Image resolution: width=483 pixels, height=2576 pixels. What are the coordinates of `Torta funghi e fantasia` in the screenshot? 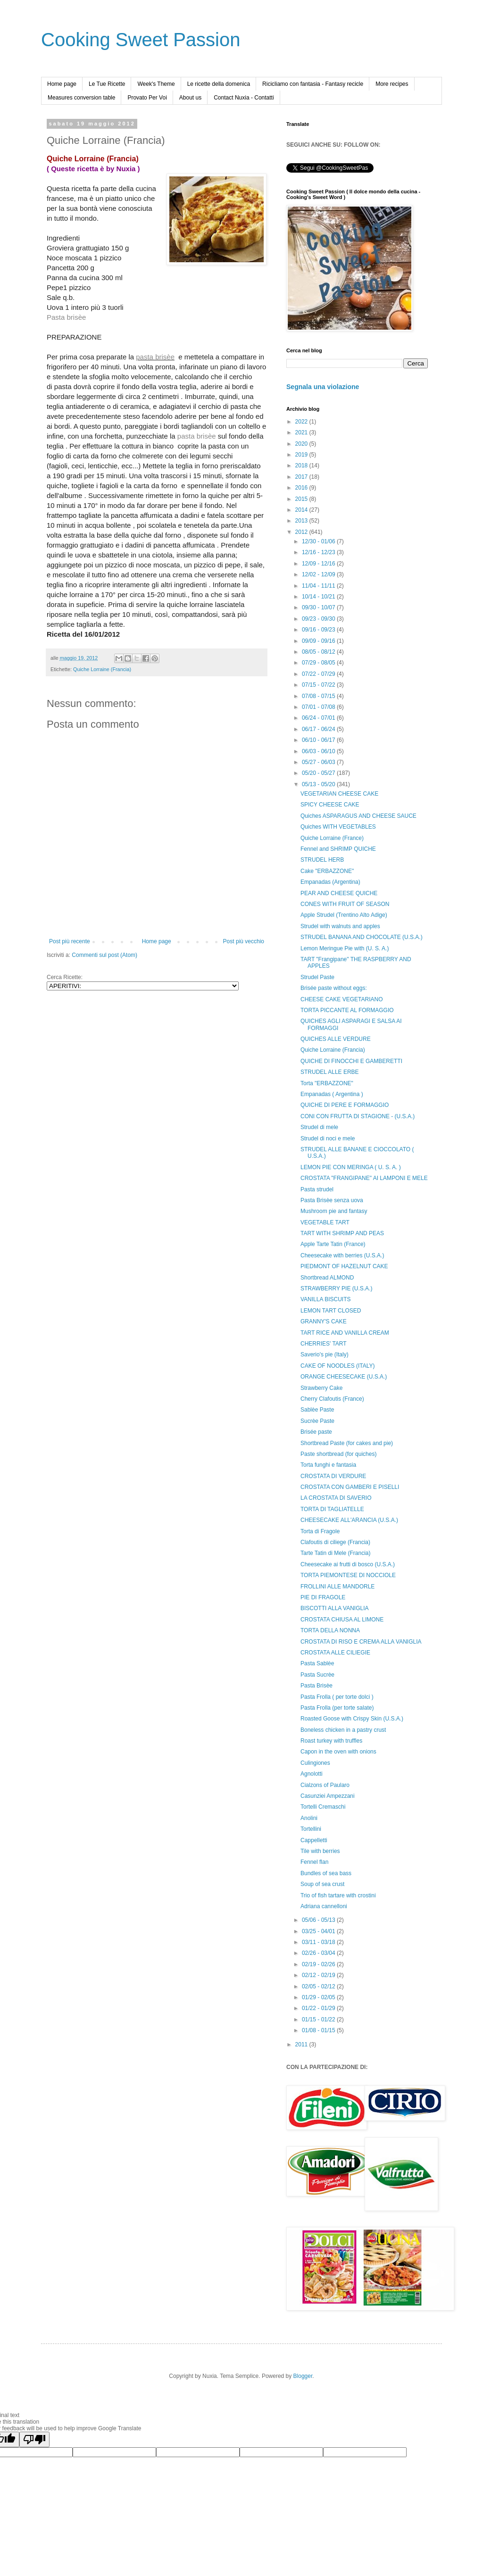 It's located at (328, 1465).